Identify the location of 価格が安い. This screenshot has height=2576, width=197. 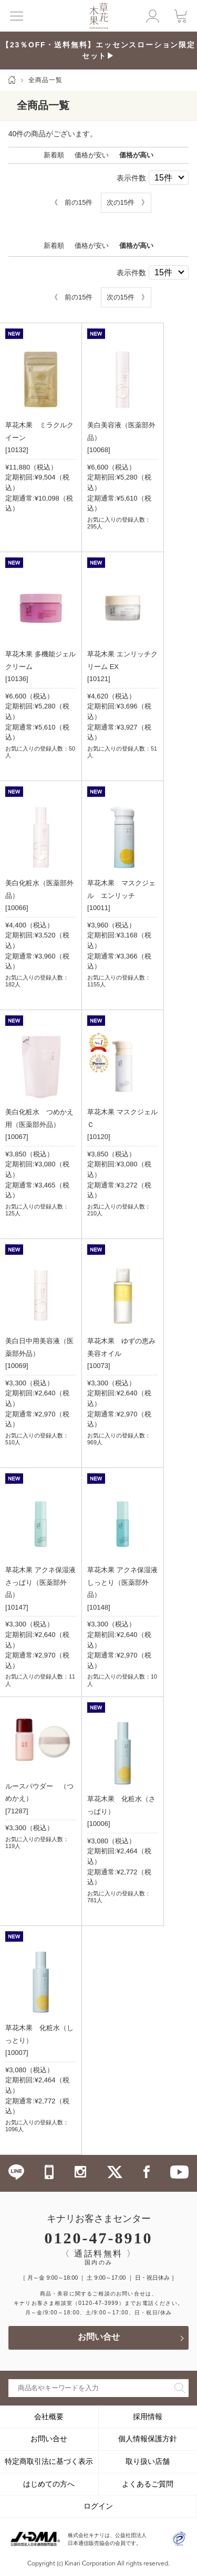
(92, 155).